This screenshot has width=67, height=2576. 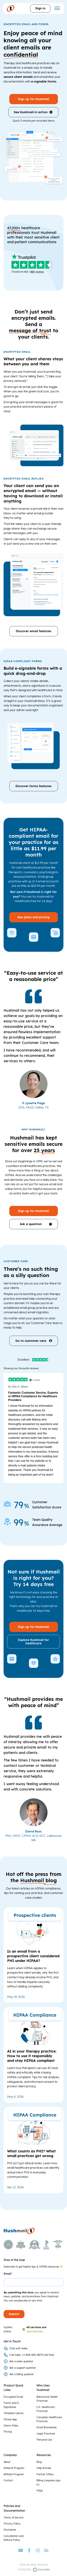 I want to click on Template Library, so click(x=14, y=2413).